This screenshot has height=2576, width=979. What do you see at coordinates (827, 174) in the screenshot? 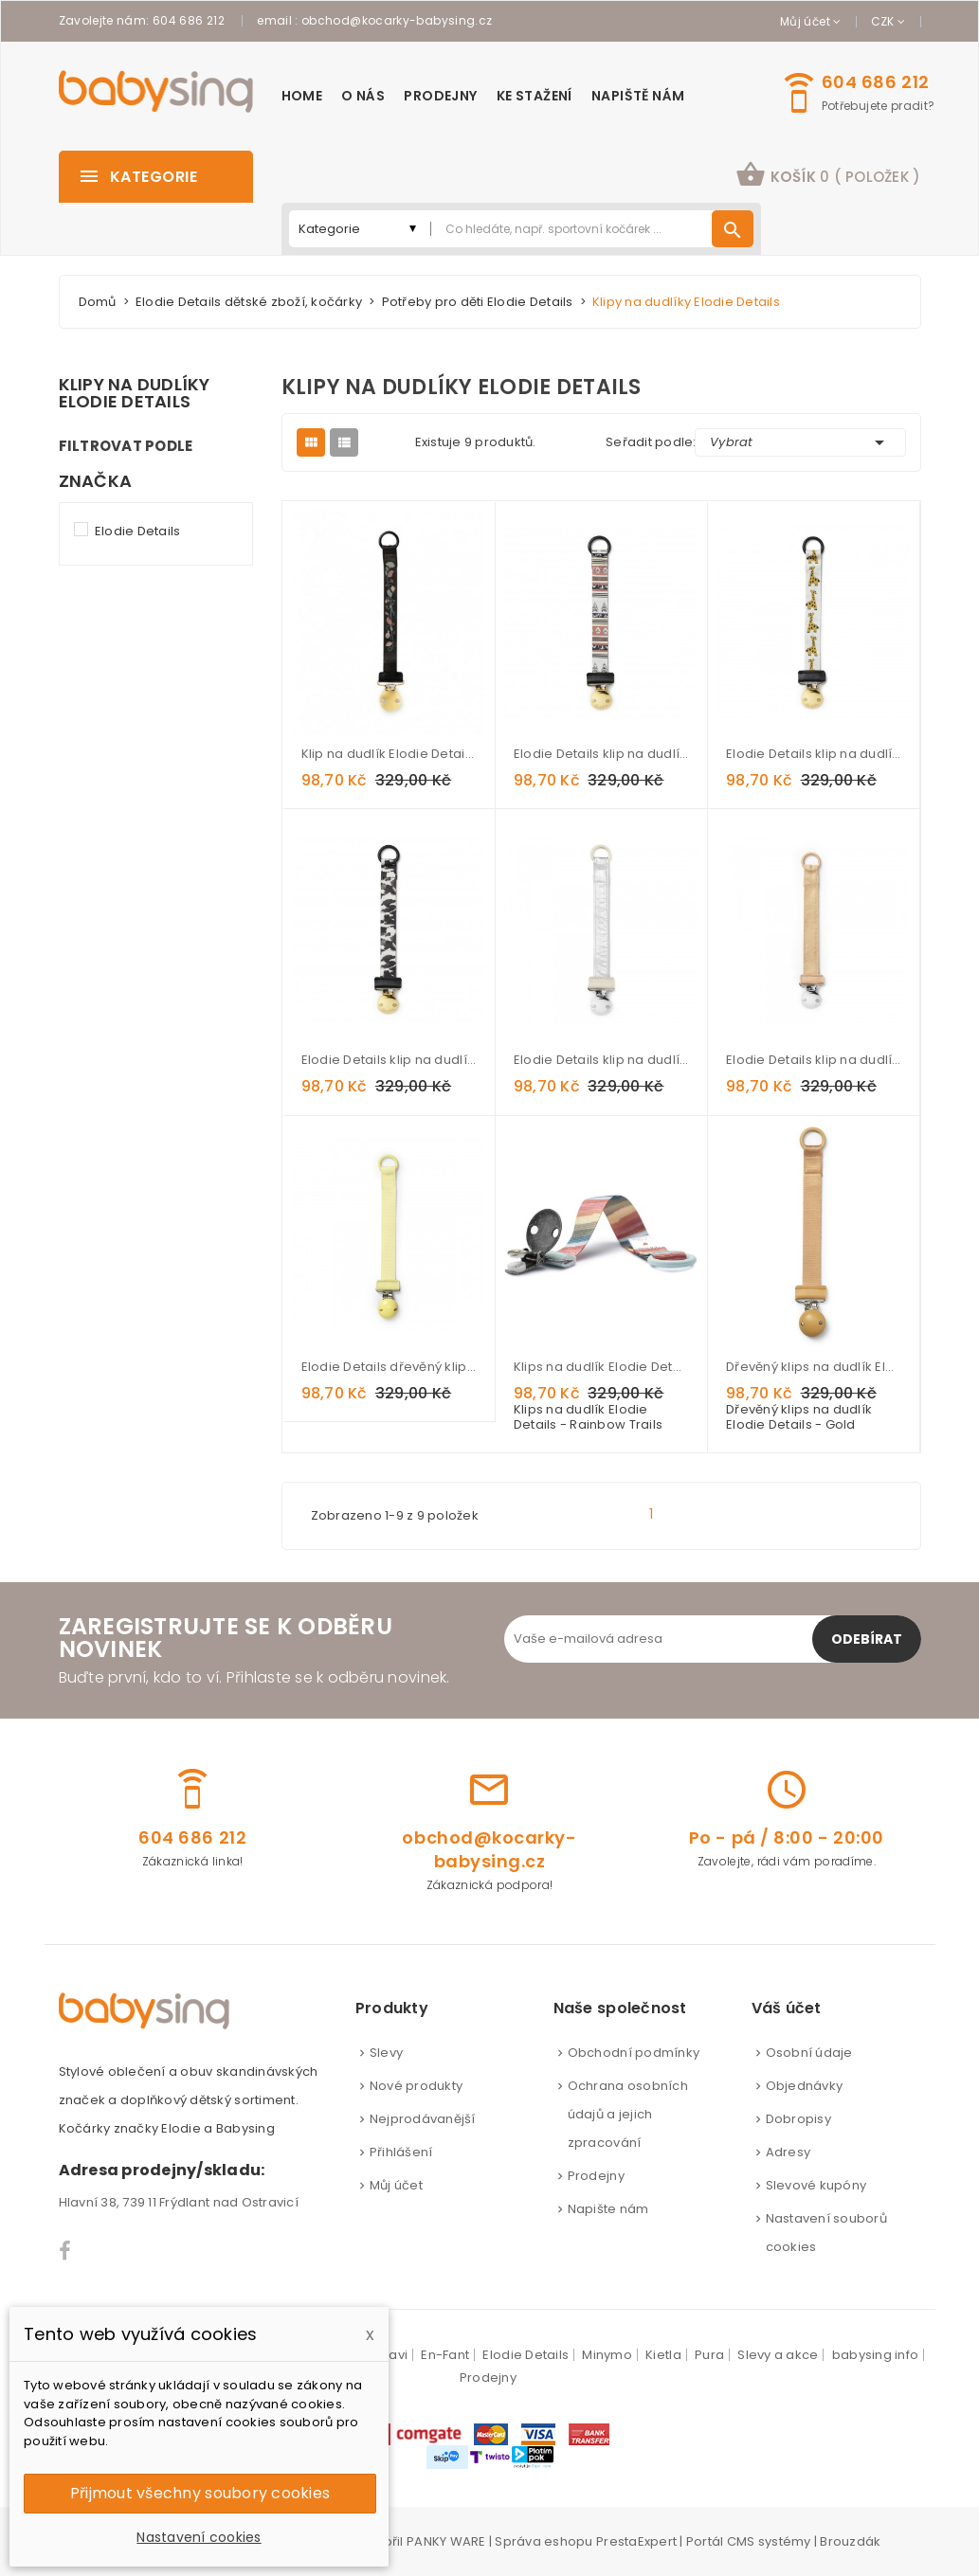
I see `košík` at bounding box center [827, 174].